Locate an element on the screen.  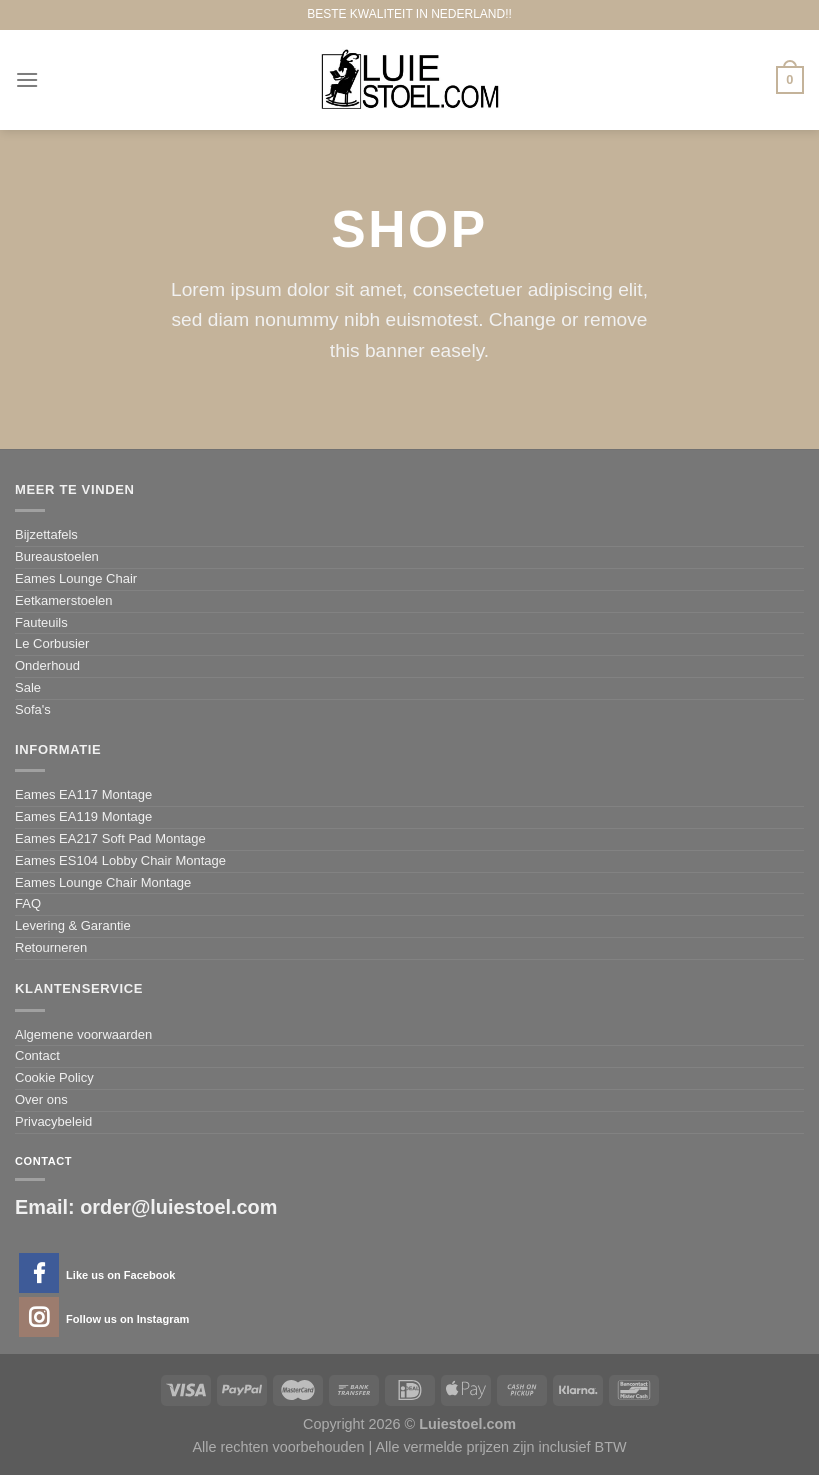
Eames EA117 Montage is located at coordinates (83, 794).